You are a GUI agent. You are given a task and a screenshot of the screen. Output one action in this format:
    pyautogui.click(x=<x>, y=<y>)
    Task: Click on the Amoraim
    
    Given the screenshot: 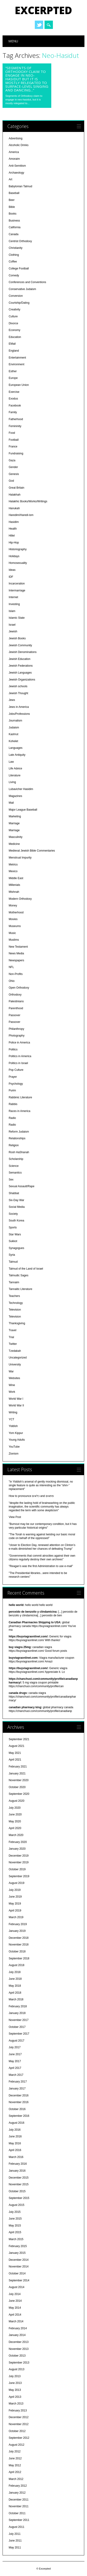 What is the action you would take?
    pyautogui.click(x=14, y=158)
    